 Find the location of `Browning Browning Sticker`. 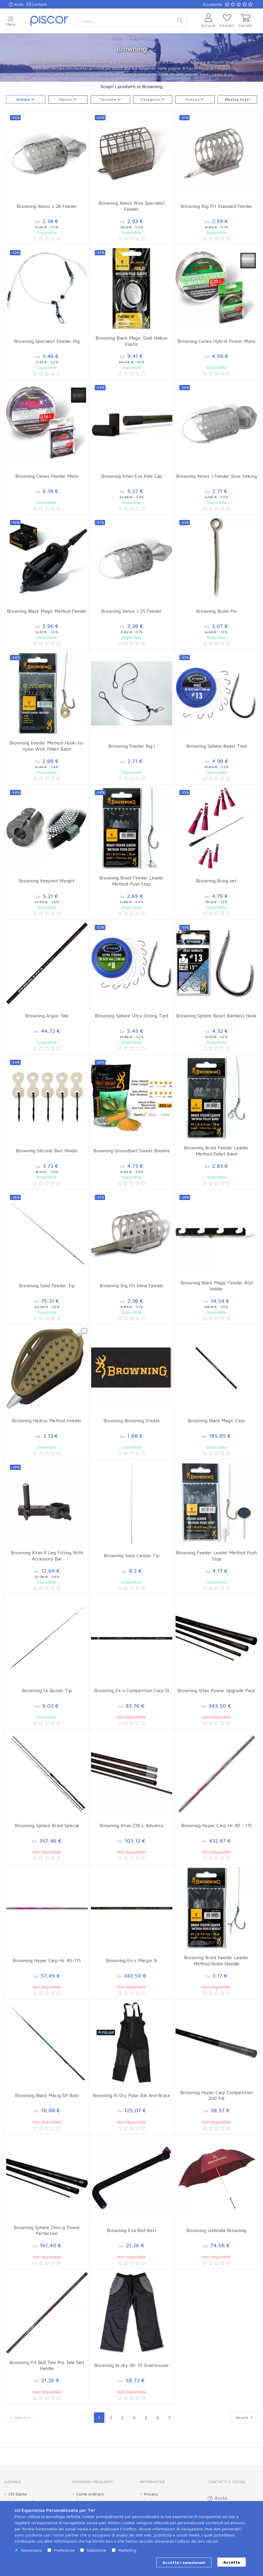

Browning Browning Sticker is located at coordinates (131, 1420).